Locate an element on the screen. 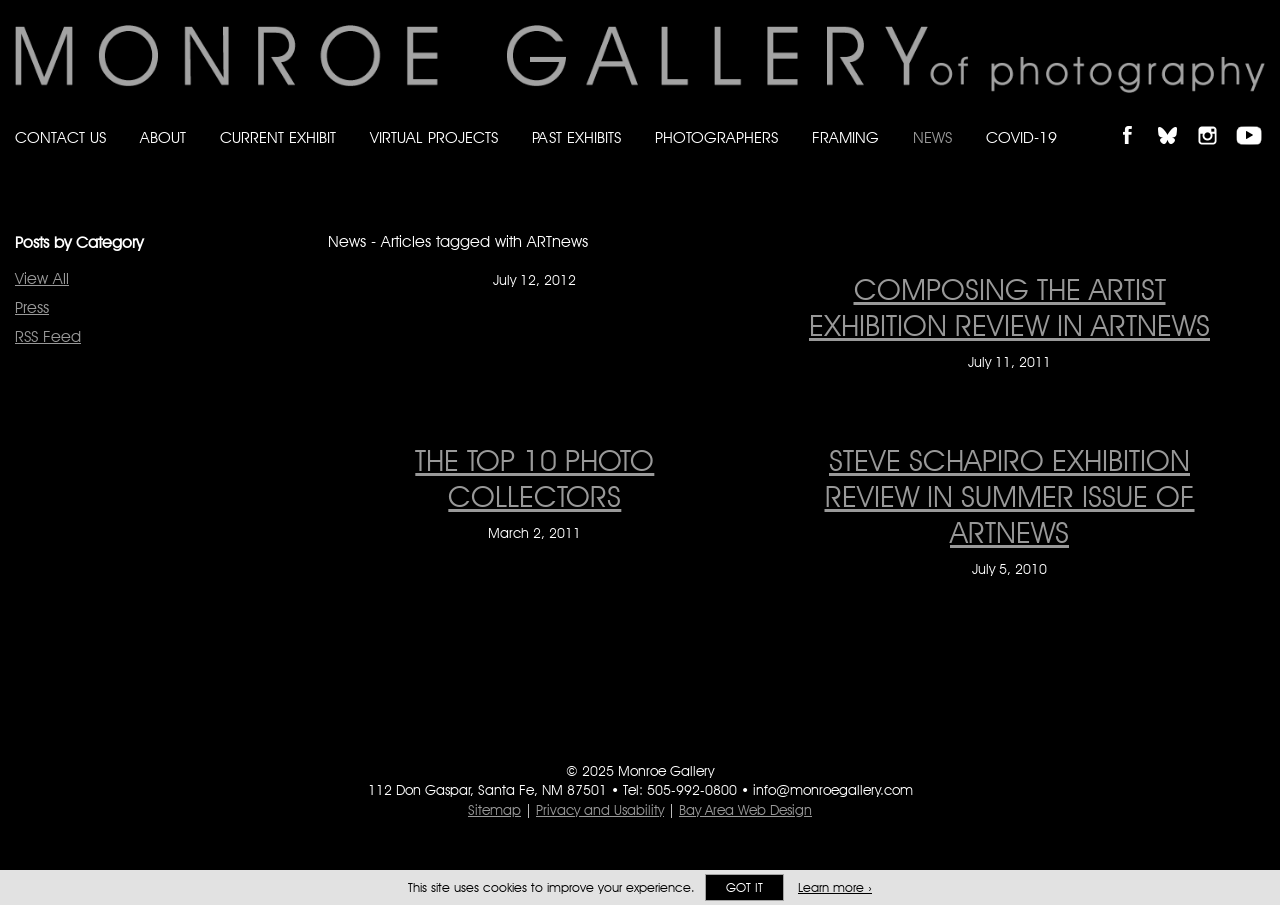 Image resolution: width=1280 pixels, height=905 pixels. Past Exhibits is located at coordinates (576, 137).